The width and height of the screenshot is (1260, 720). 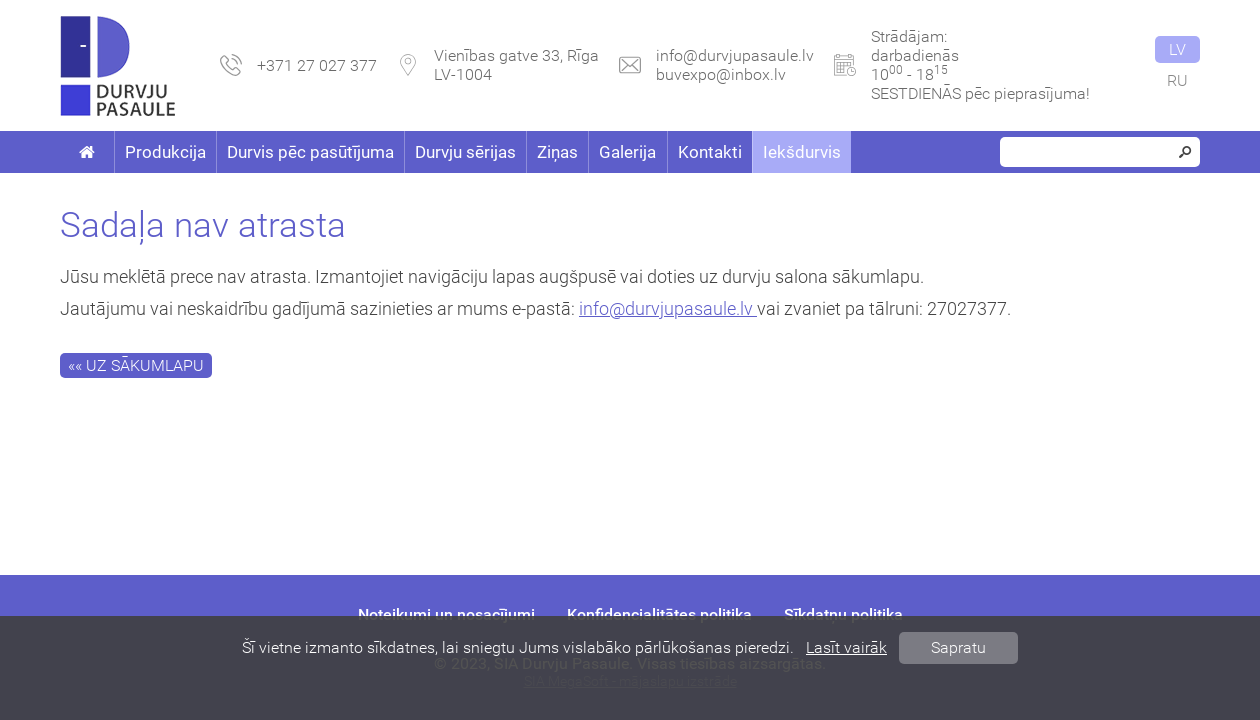 I want to click on Galerija, so click(x=627, y=152).